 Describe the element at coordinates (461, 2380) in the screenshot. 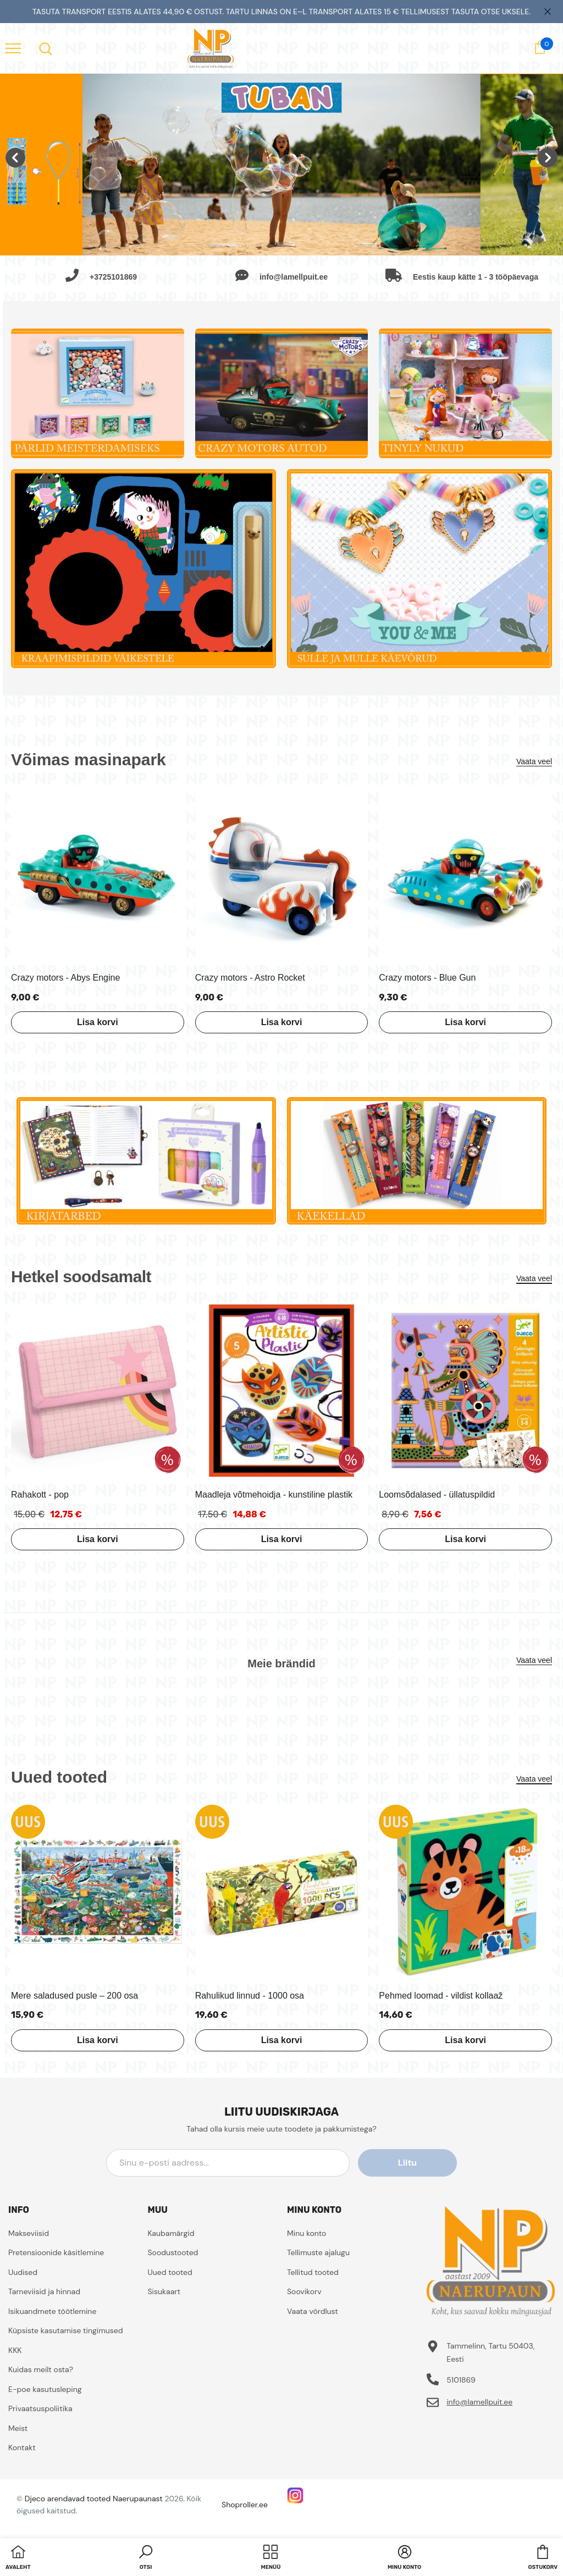

I see `5101869` at that location.